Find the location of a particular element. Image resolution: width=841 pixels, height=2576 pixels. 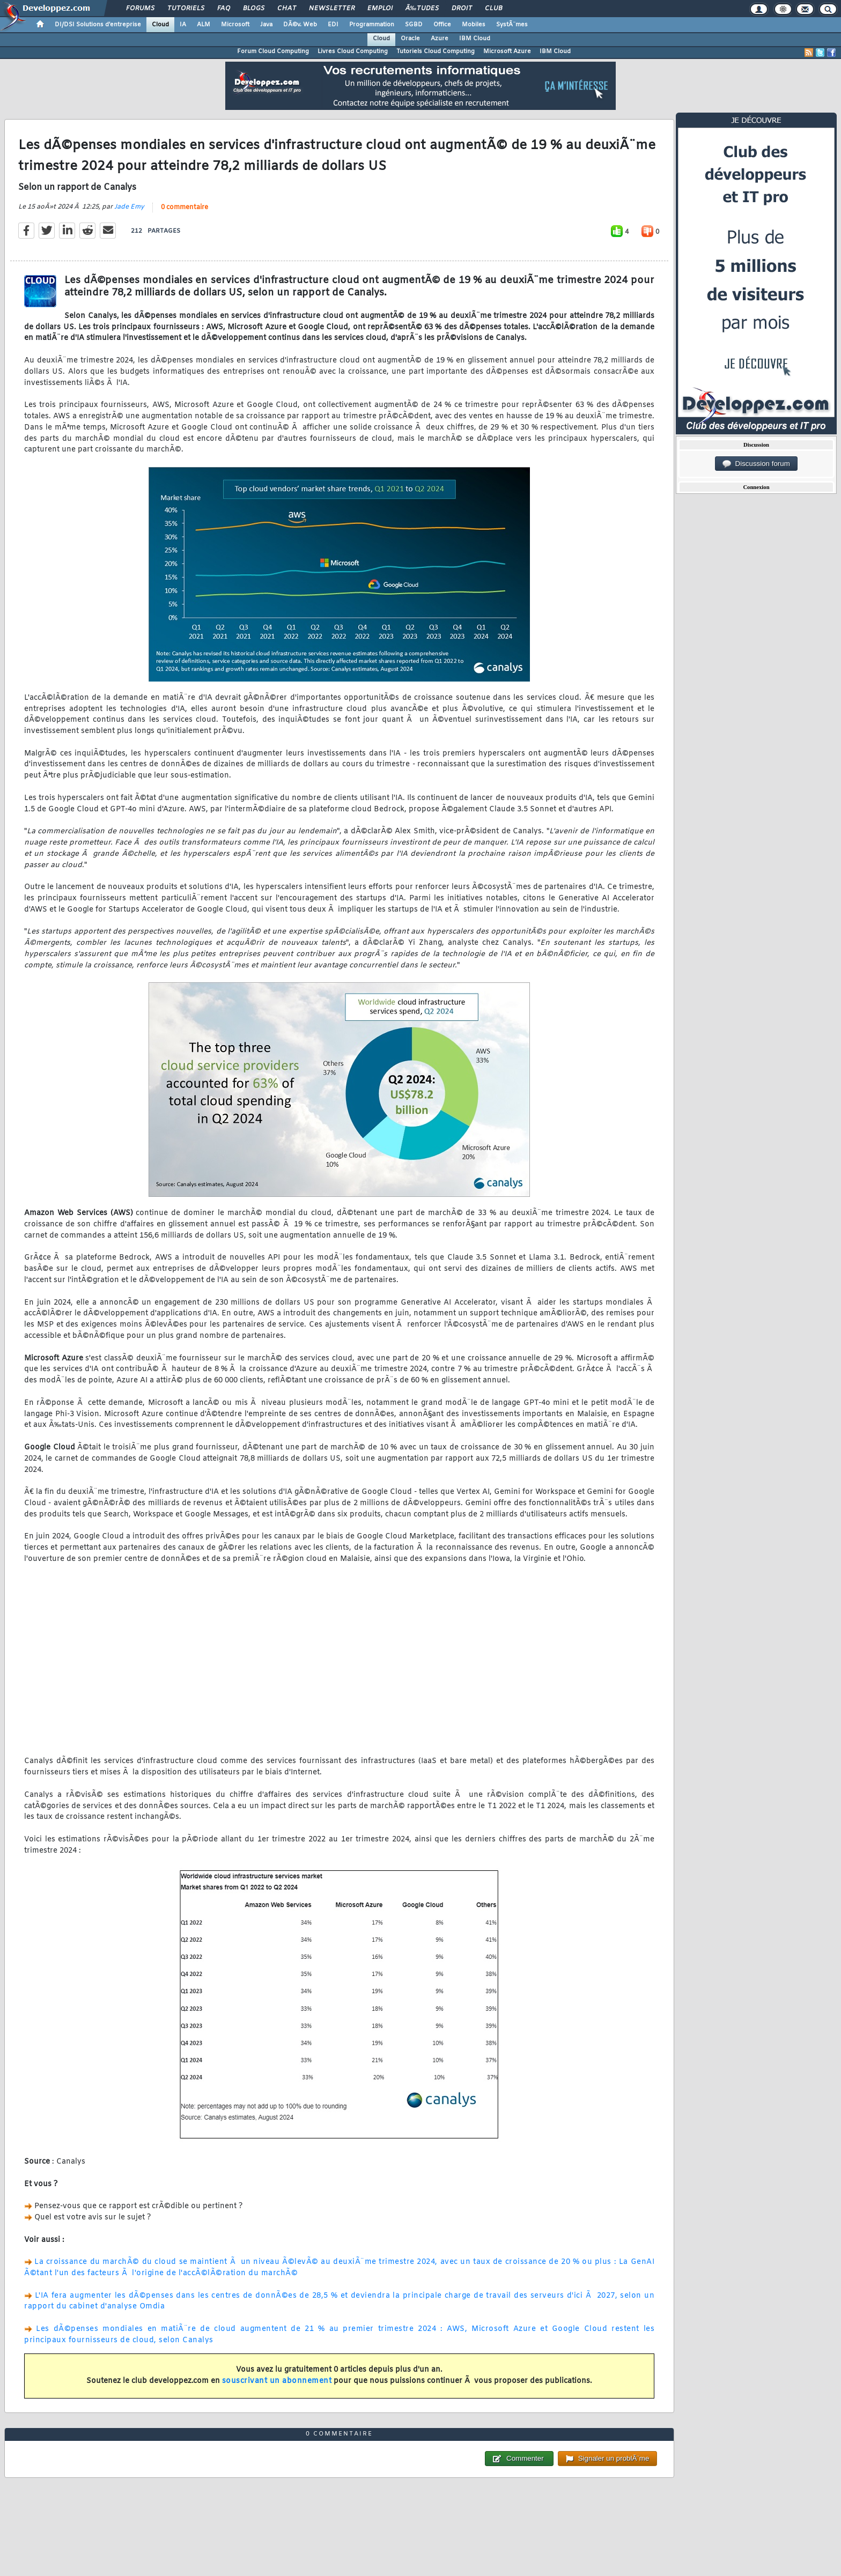

Java is located at coordinates (266, 24).